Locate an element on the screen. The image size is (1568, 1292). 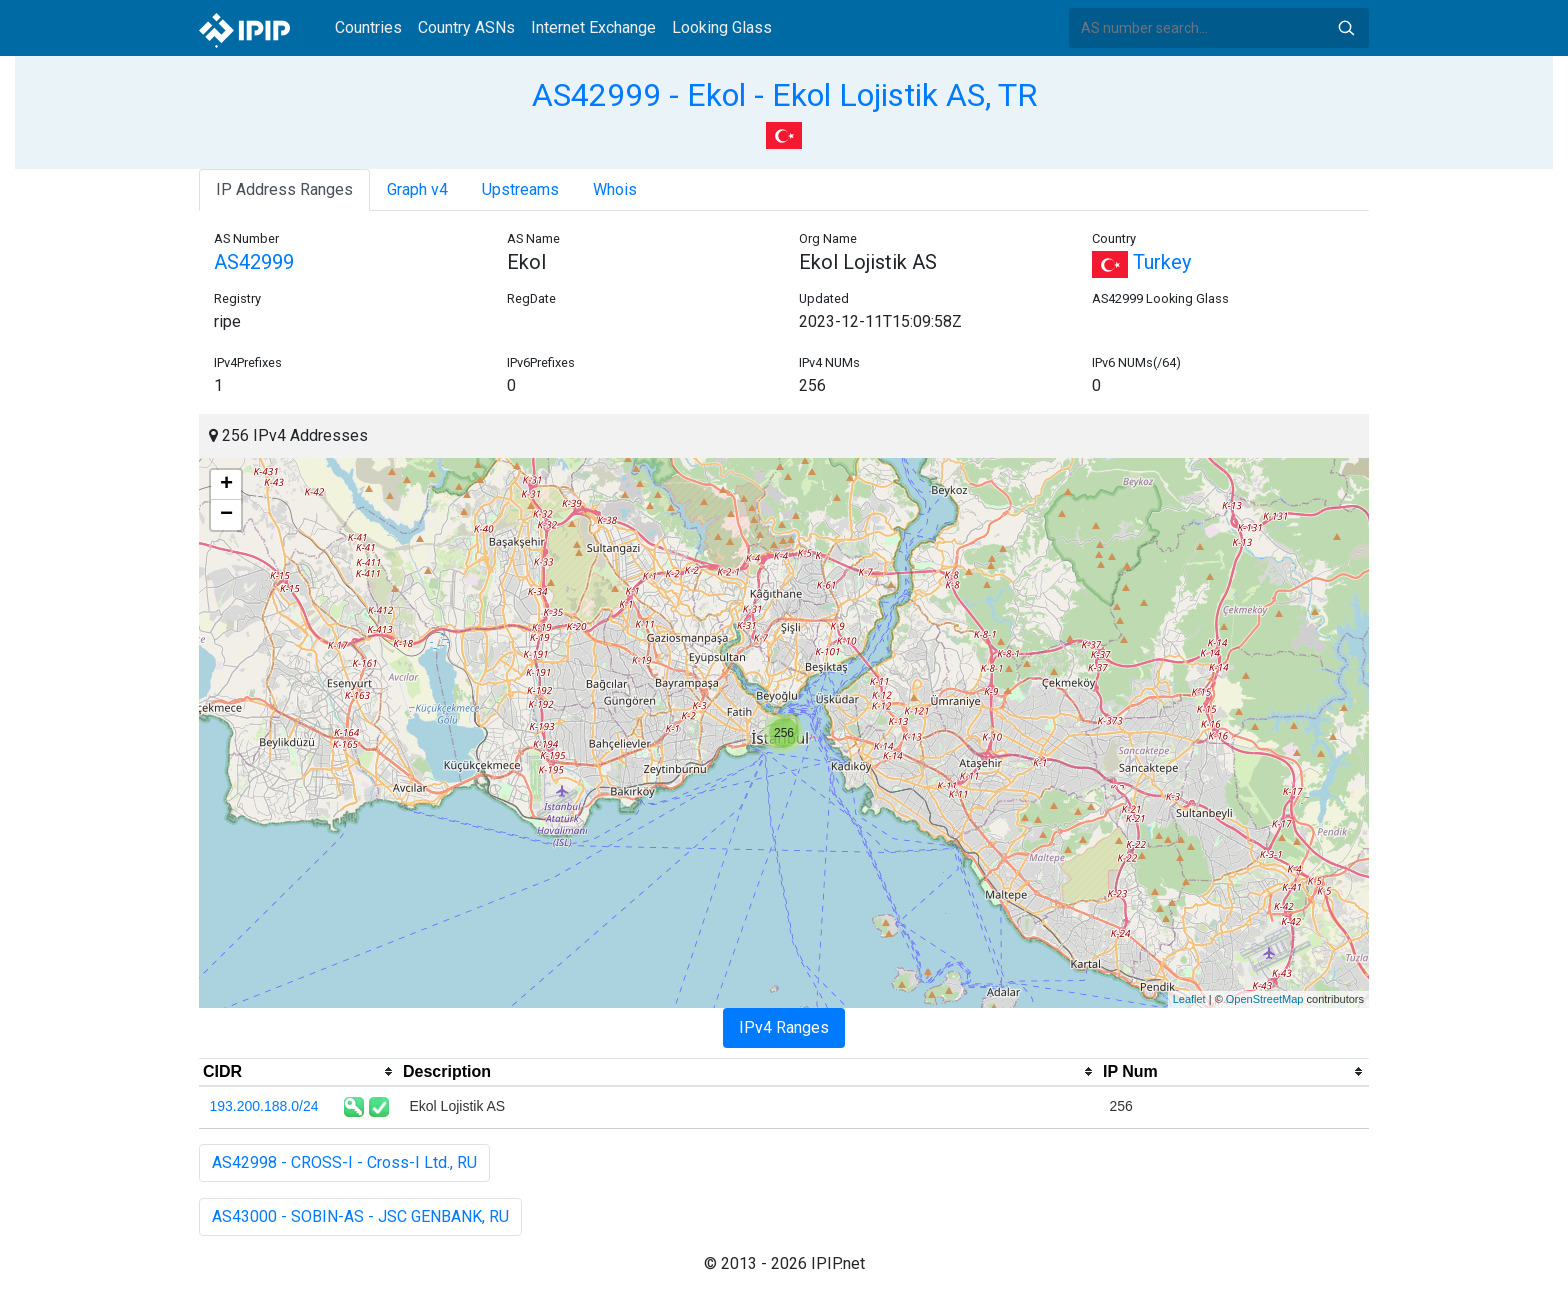
Upstreams [tab] is located at coordinates (520, 189).